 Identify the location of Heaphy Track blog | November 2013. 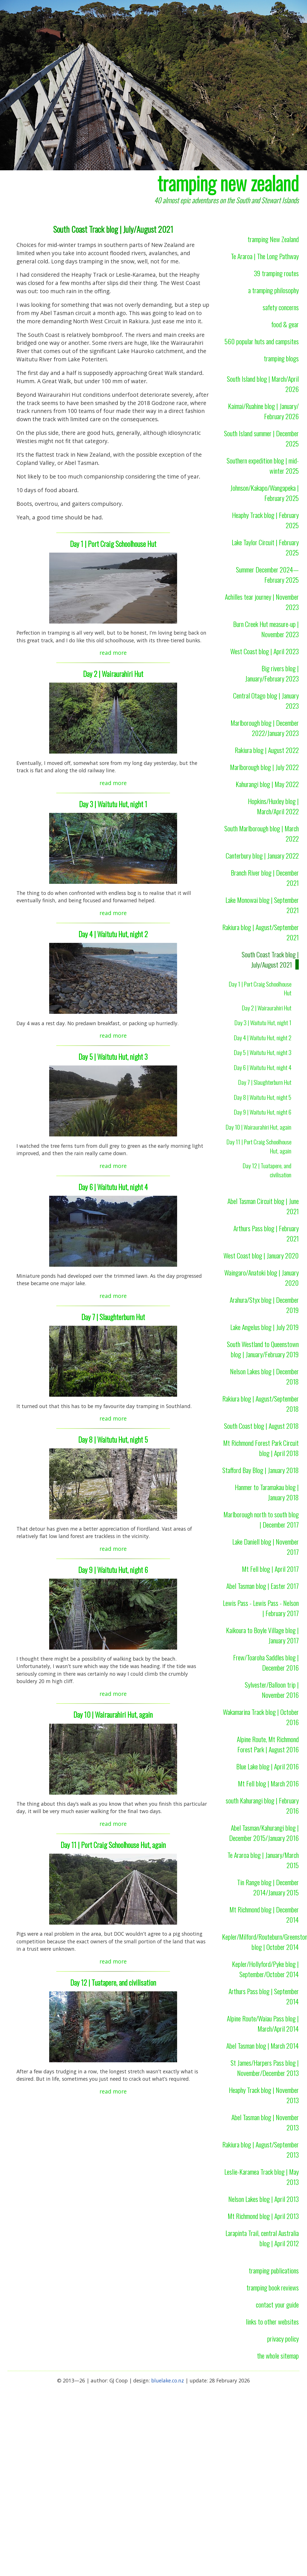
(264, 2095).